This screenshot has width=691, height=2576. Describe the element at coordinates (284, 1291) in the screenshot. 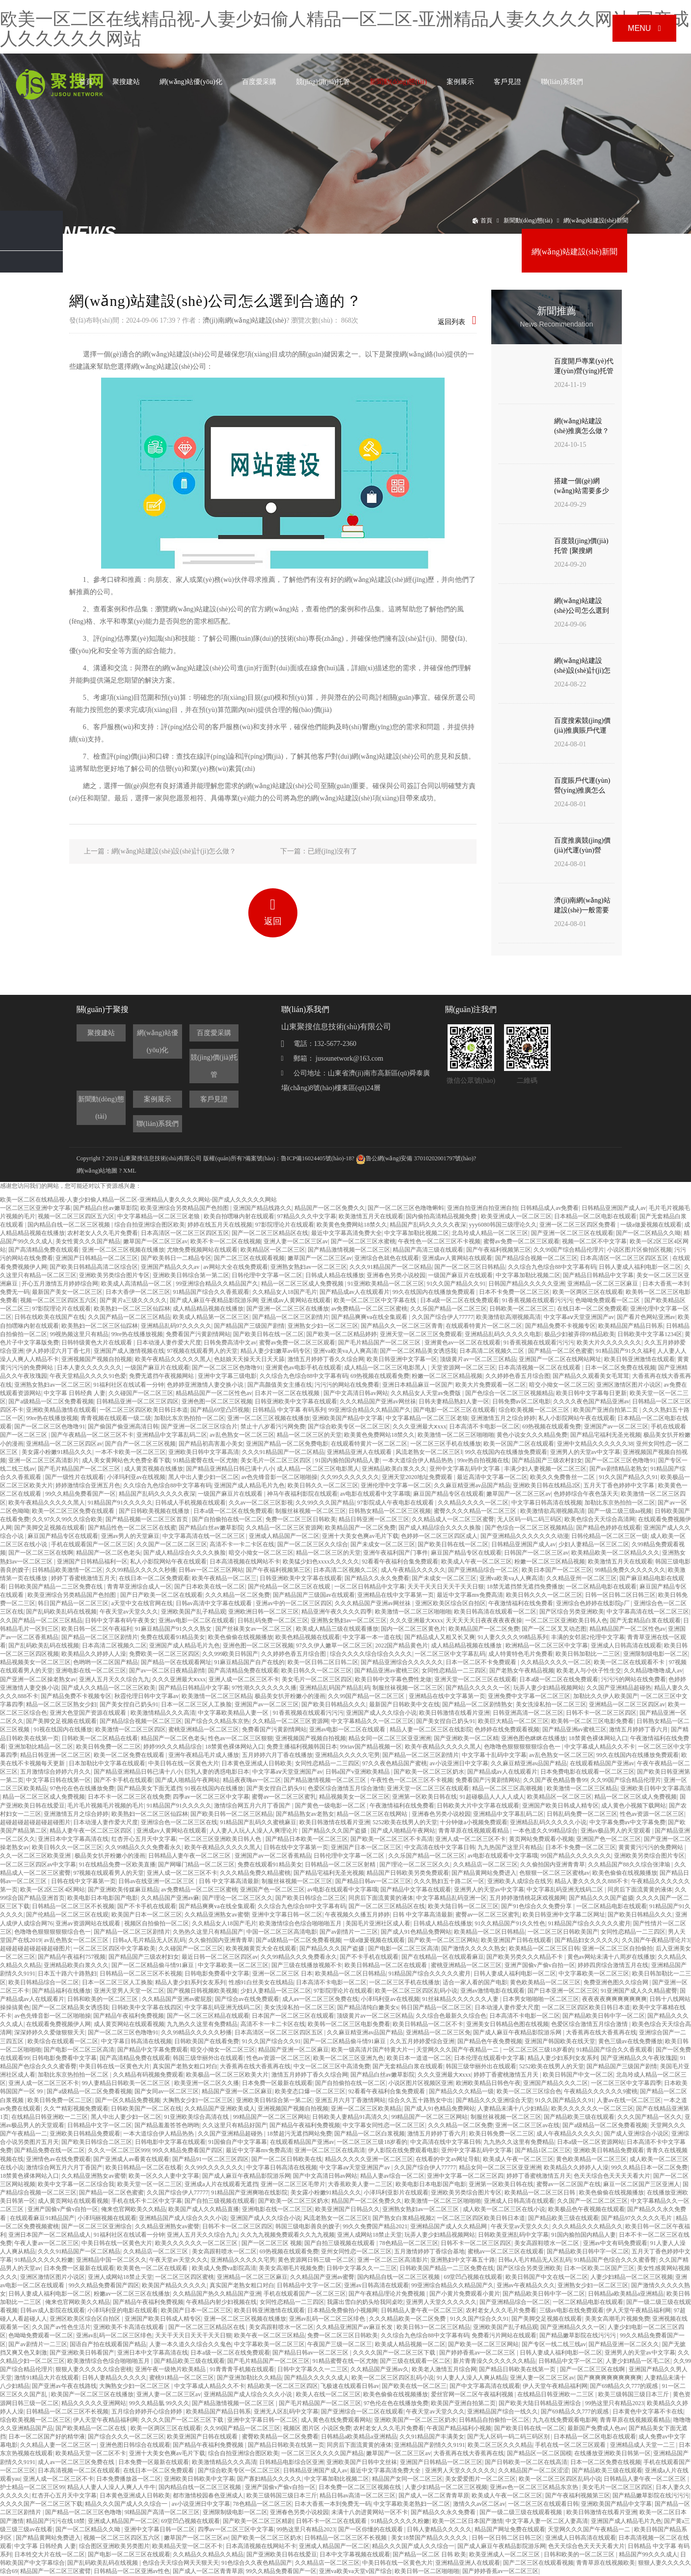

I see `久久精品女人18国产毛片` at that location.